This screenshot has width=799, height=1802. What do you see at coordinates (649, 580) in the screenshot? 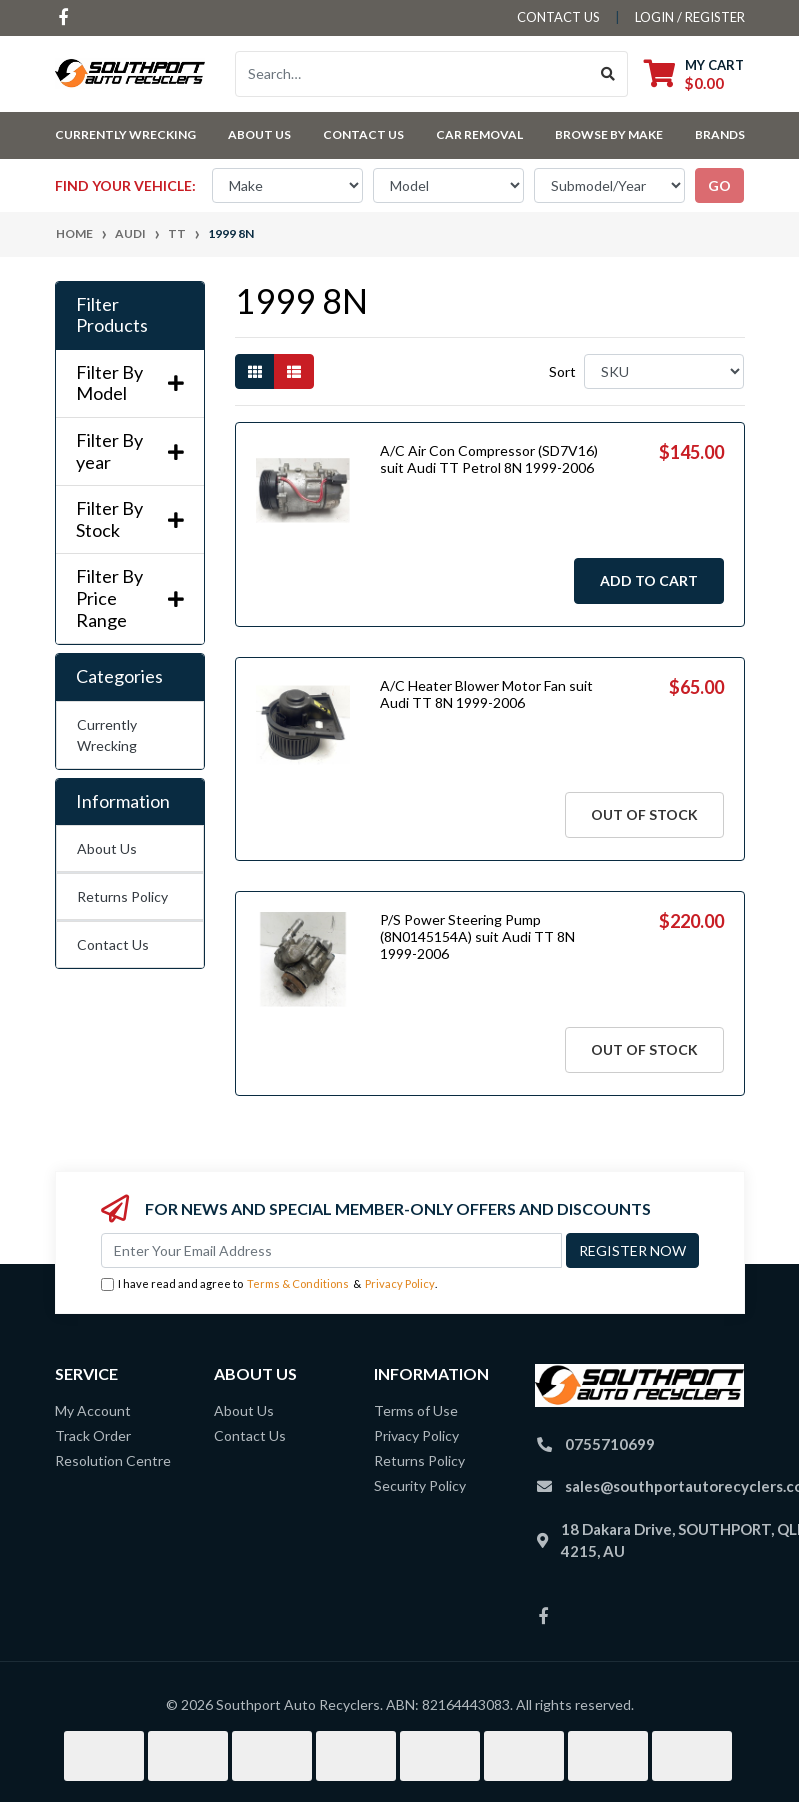
I see `Add to Cart` at bounding box center [649, 580].